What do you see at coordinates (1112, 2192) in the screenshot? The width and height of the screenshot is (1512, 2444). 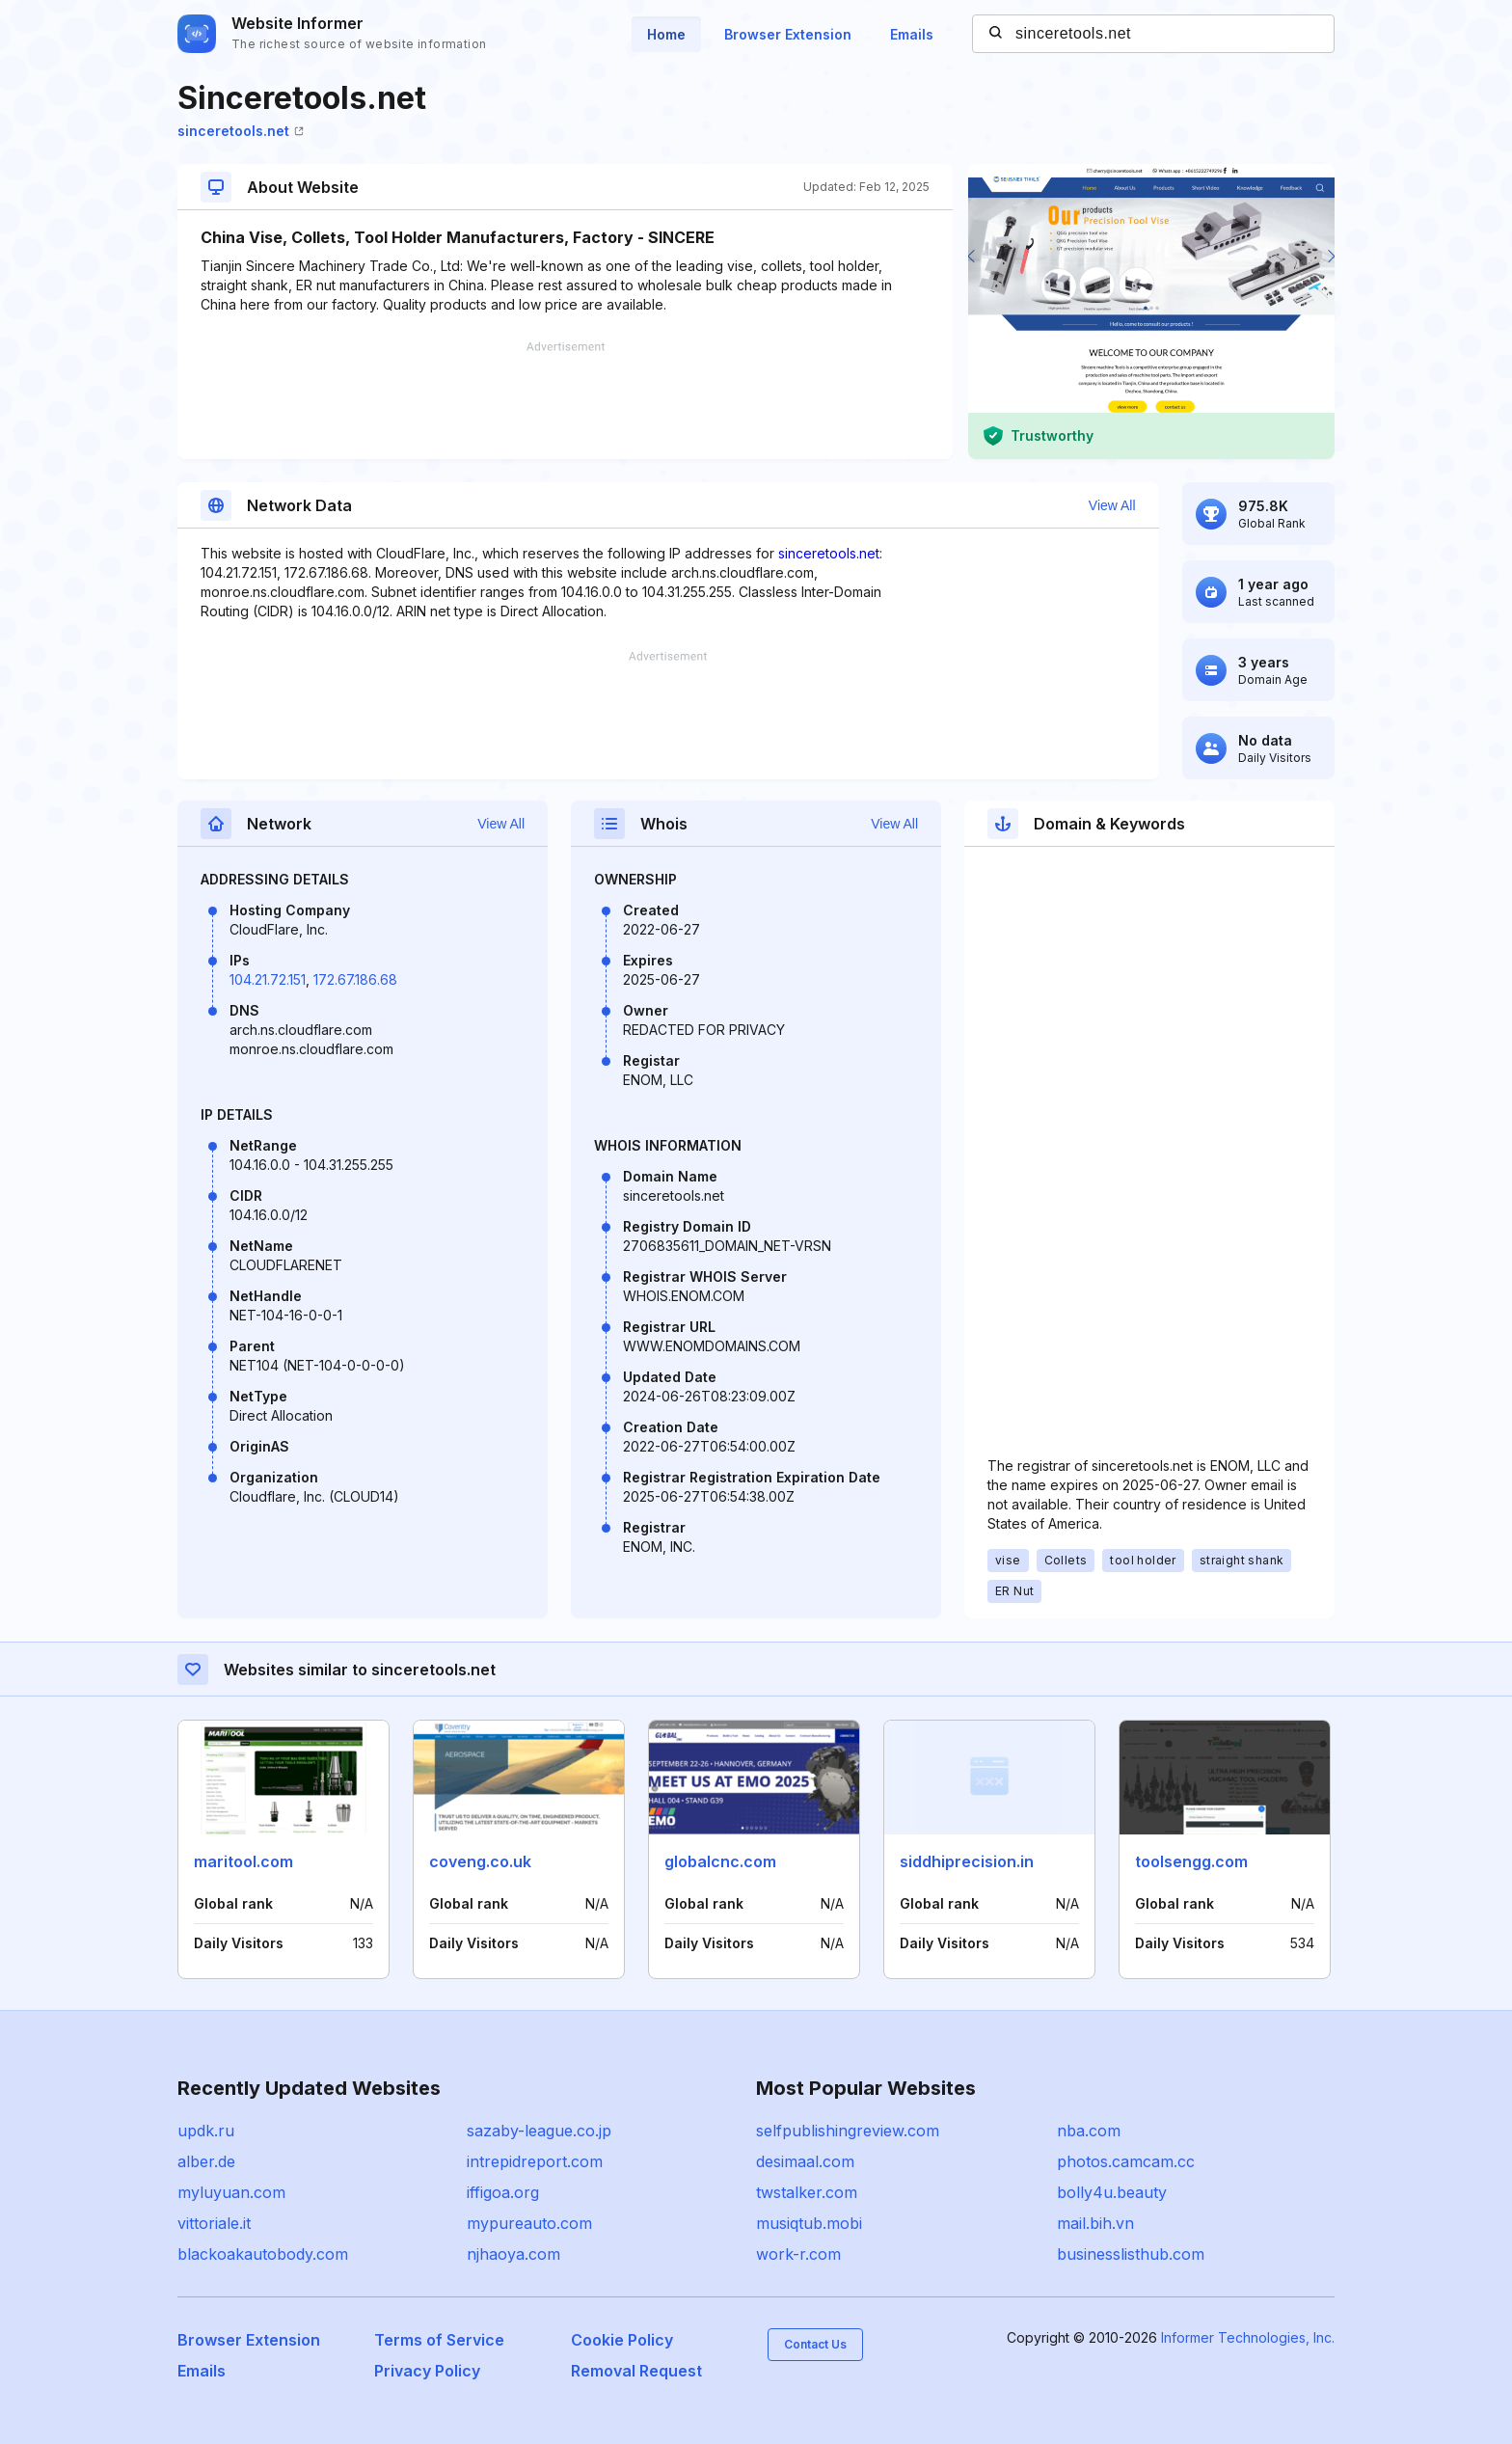 I see `bolly4u.beauty` at bounding box center [1112, 2192].